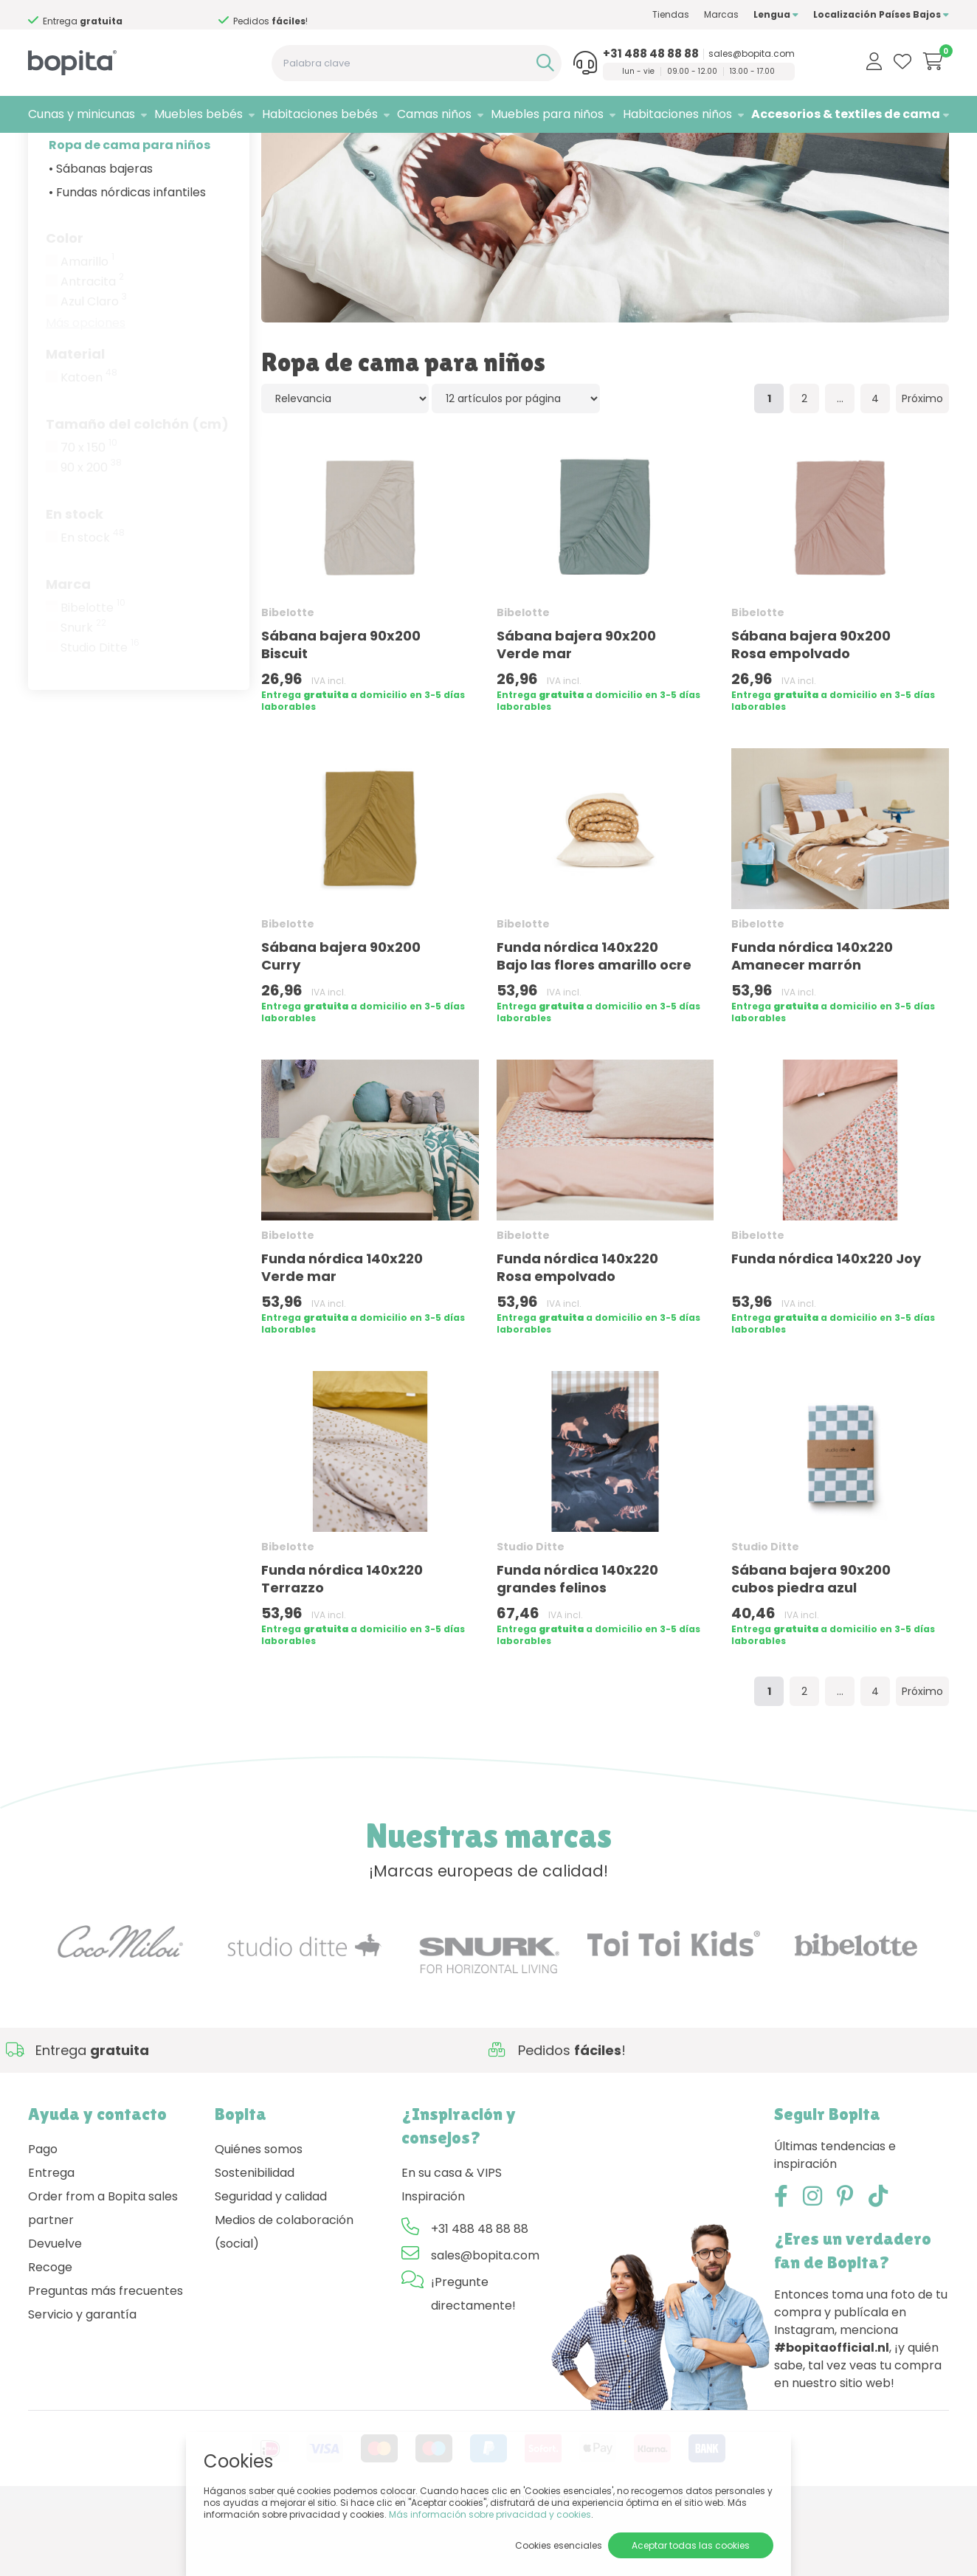  I want to click on Seguridad y calidad, so click(271, 2262).